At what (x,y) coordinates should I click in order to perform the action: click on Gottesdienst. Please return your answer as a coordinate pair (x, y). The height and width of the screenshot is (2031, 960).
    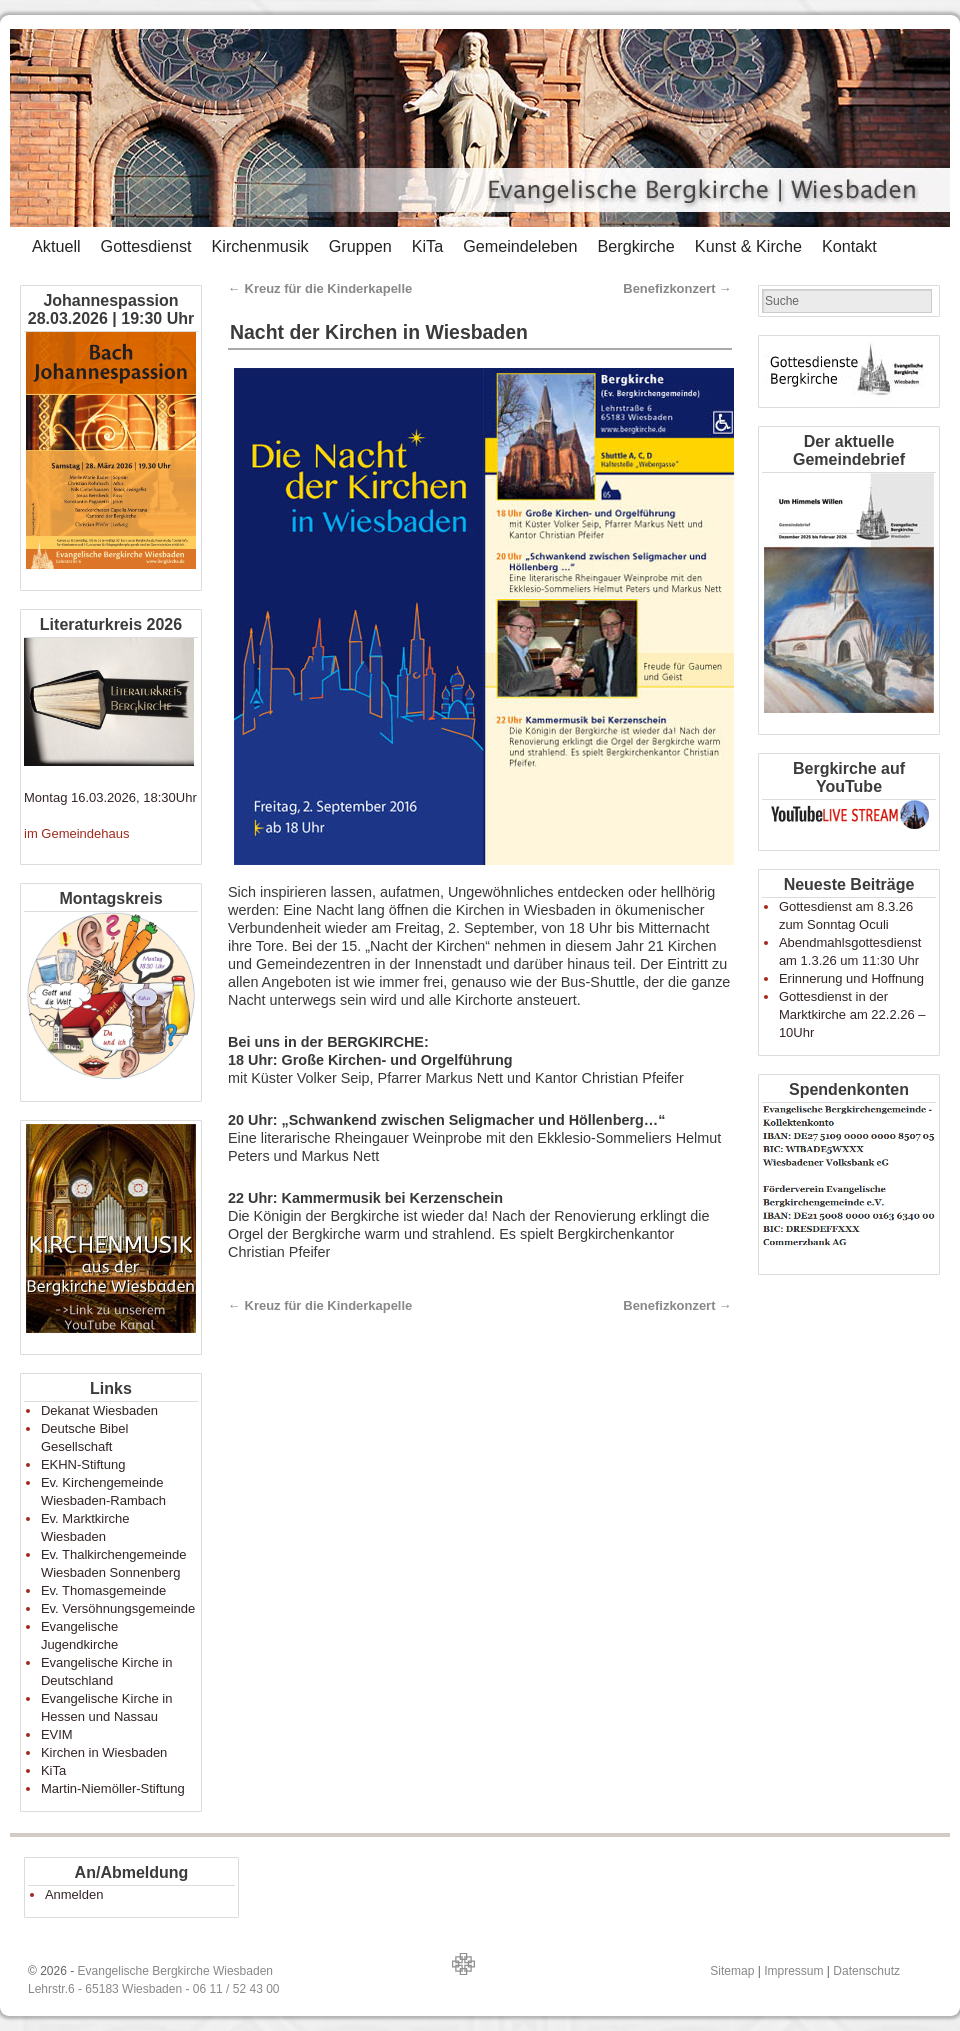
    Looking at the image, I should click on (146, 246).